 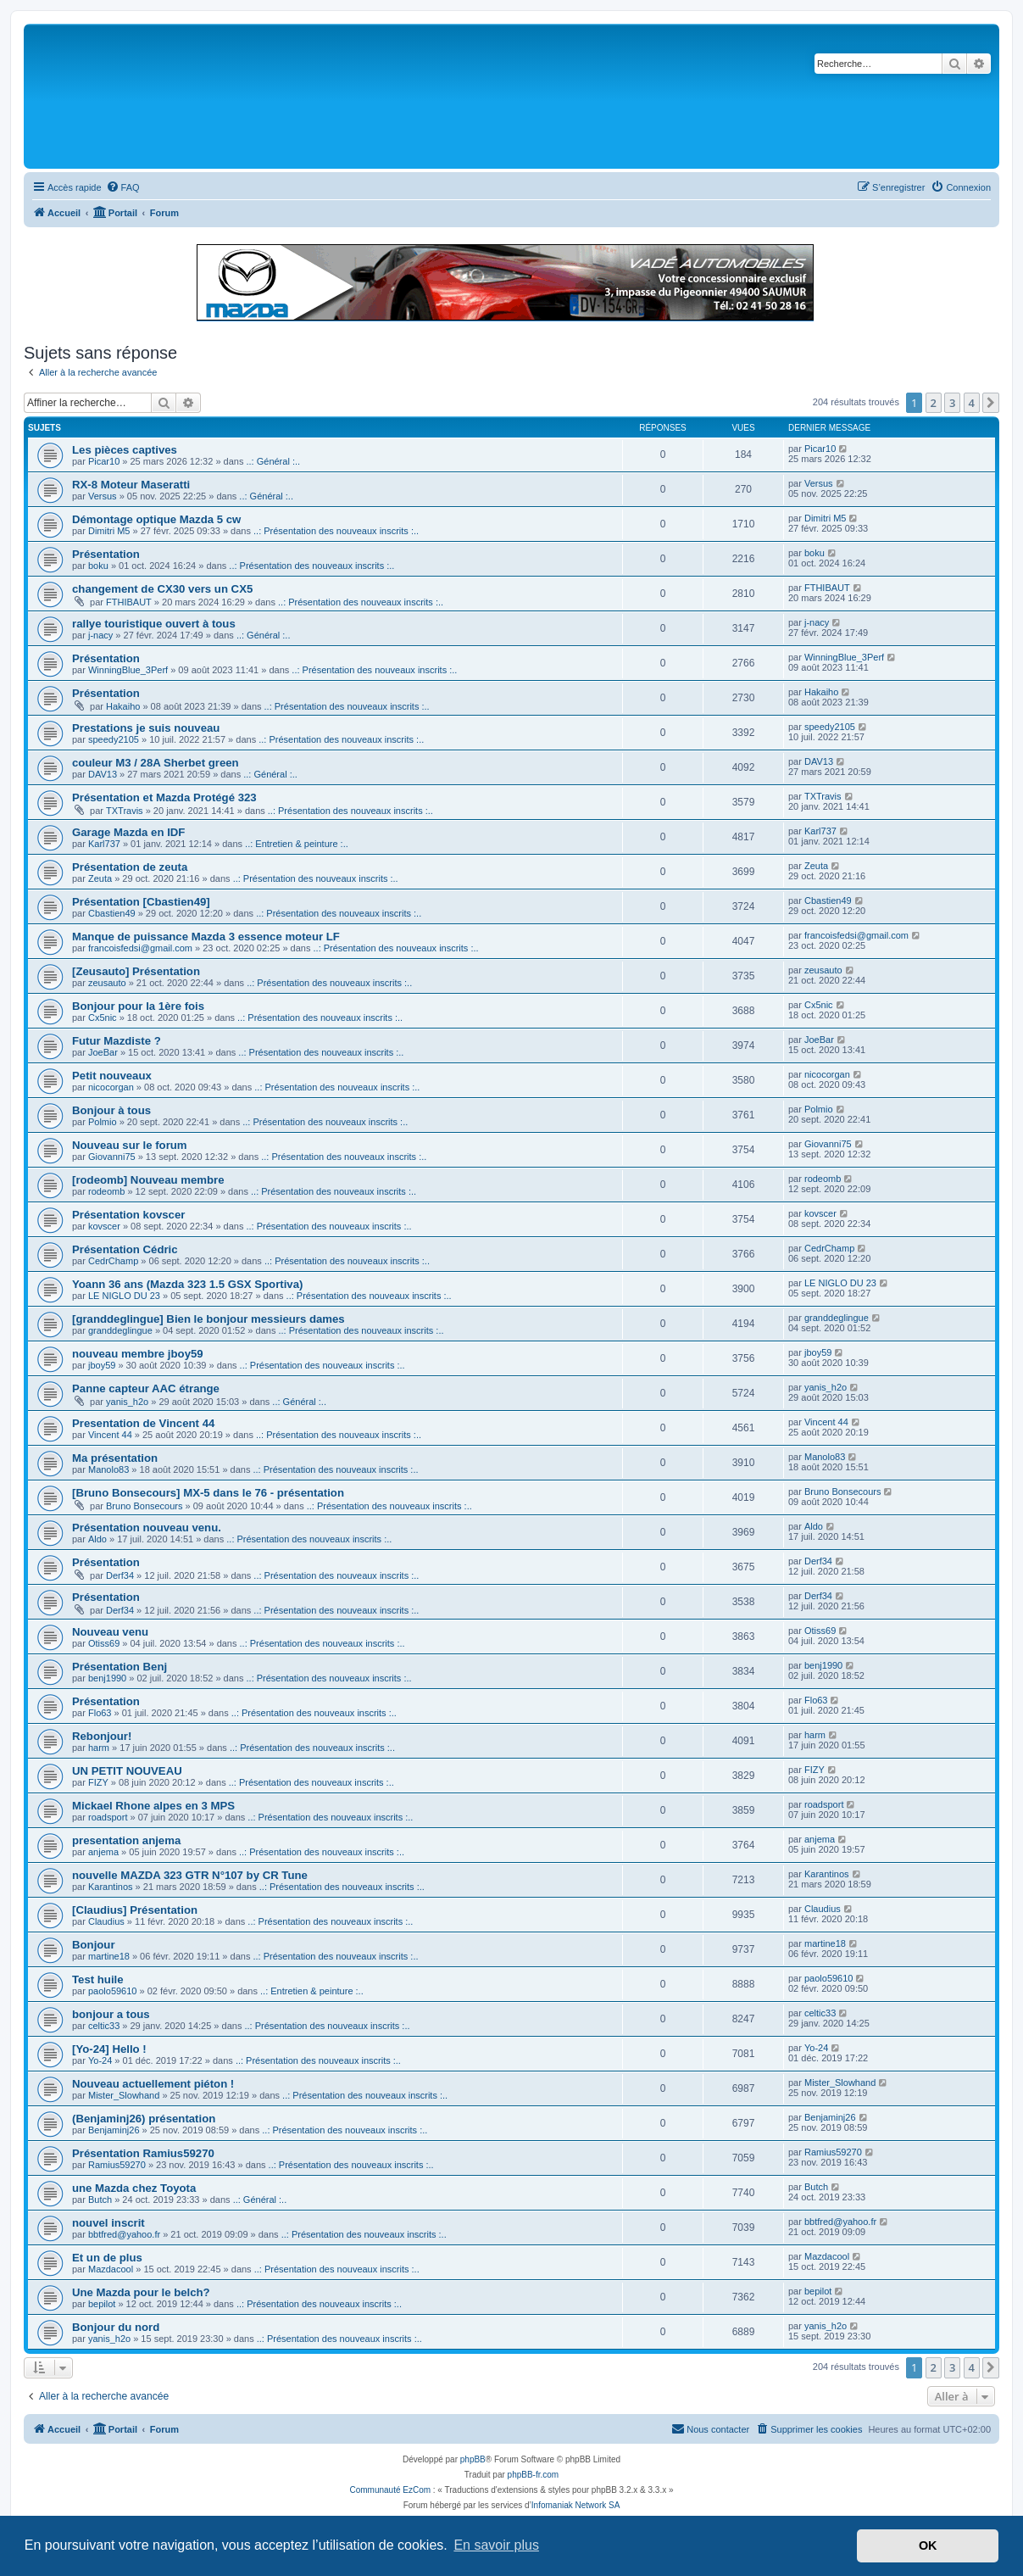 I want to click on Nouveau actuellement piéton !, so click(x=153, y=2083).